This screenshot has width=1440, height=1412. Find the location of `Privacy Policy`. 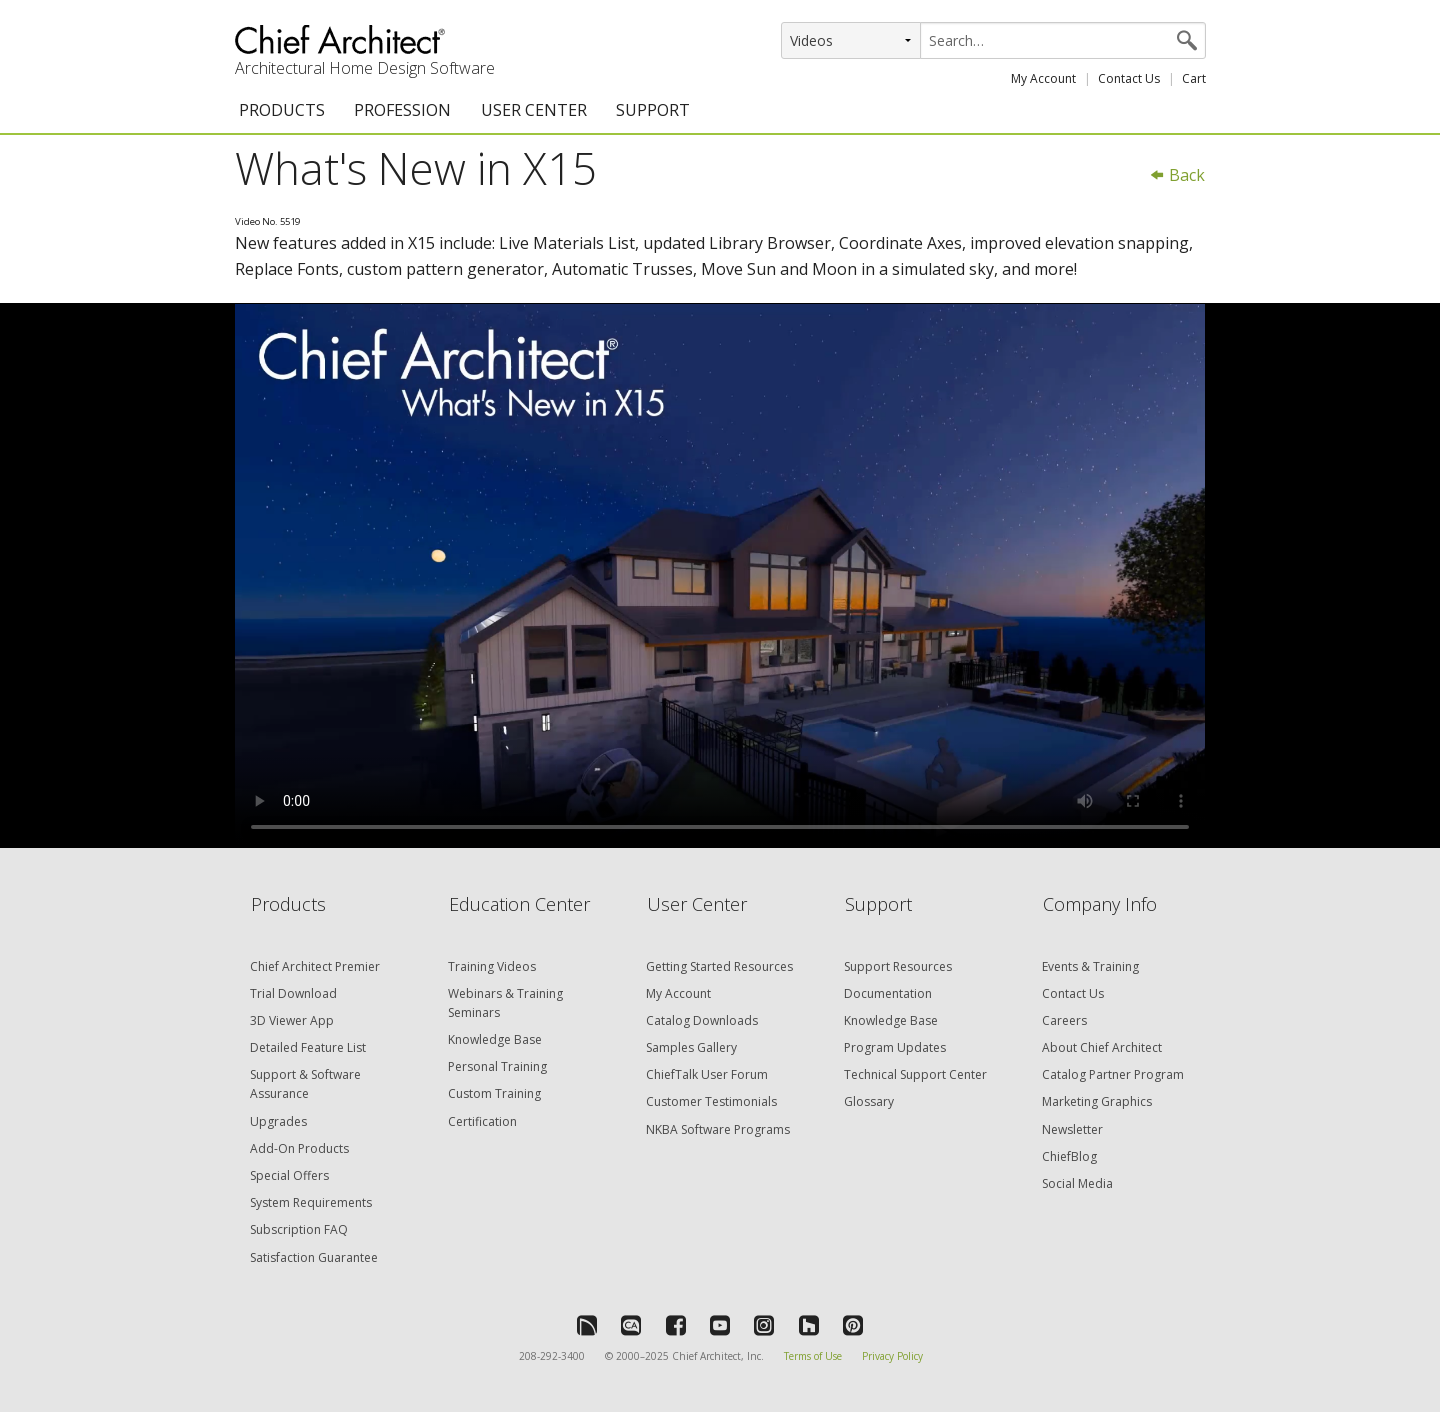

Privacy Policy is located at coordinates (892, 1356).